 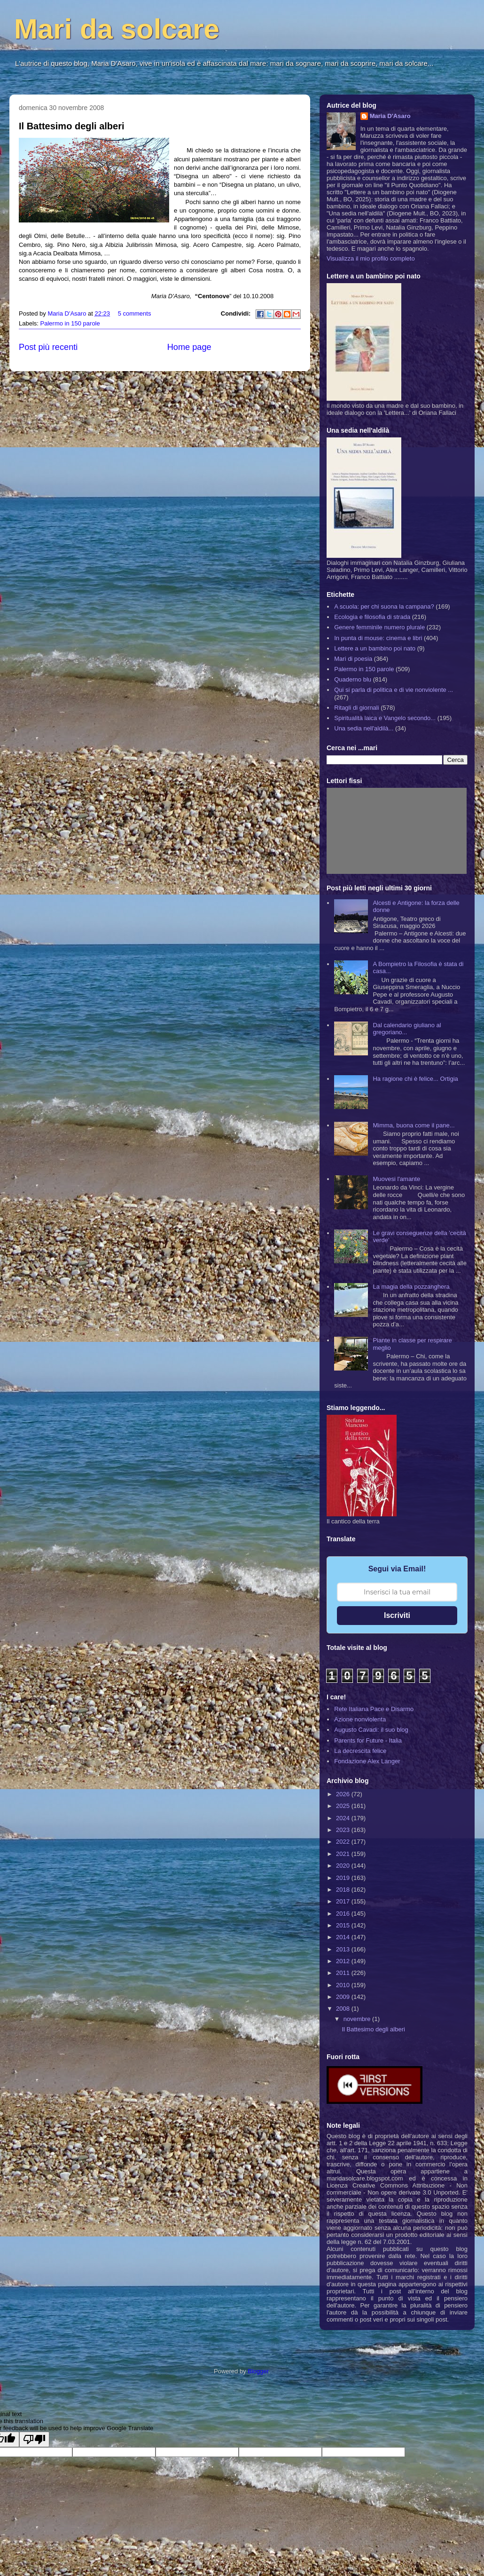 What do you see at coordinates (353, 658) in the screenshot?
I see `Mari di poesia` at bounding box center [353, 658].